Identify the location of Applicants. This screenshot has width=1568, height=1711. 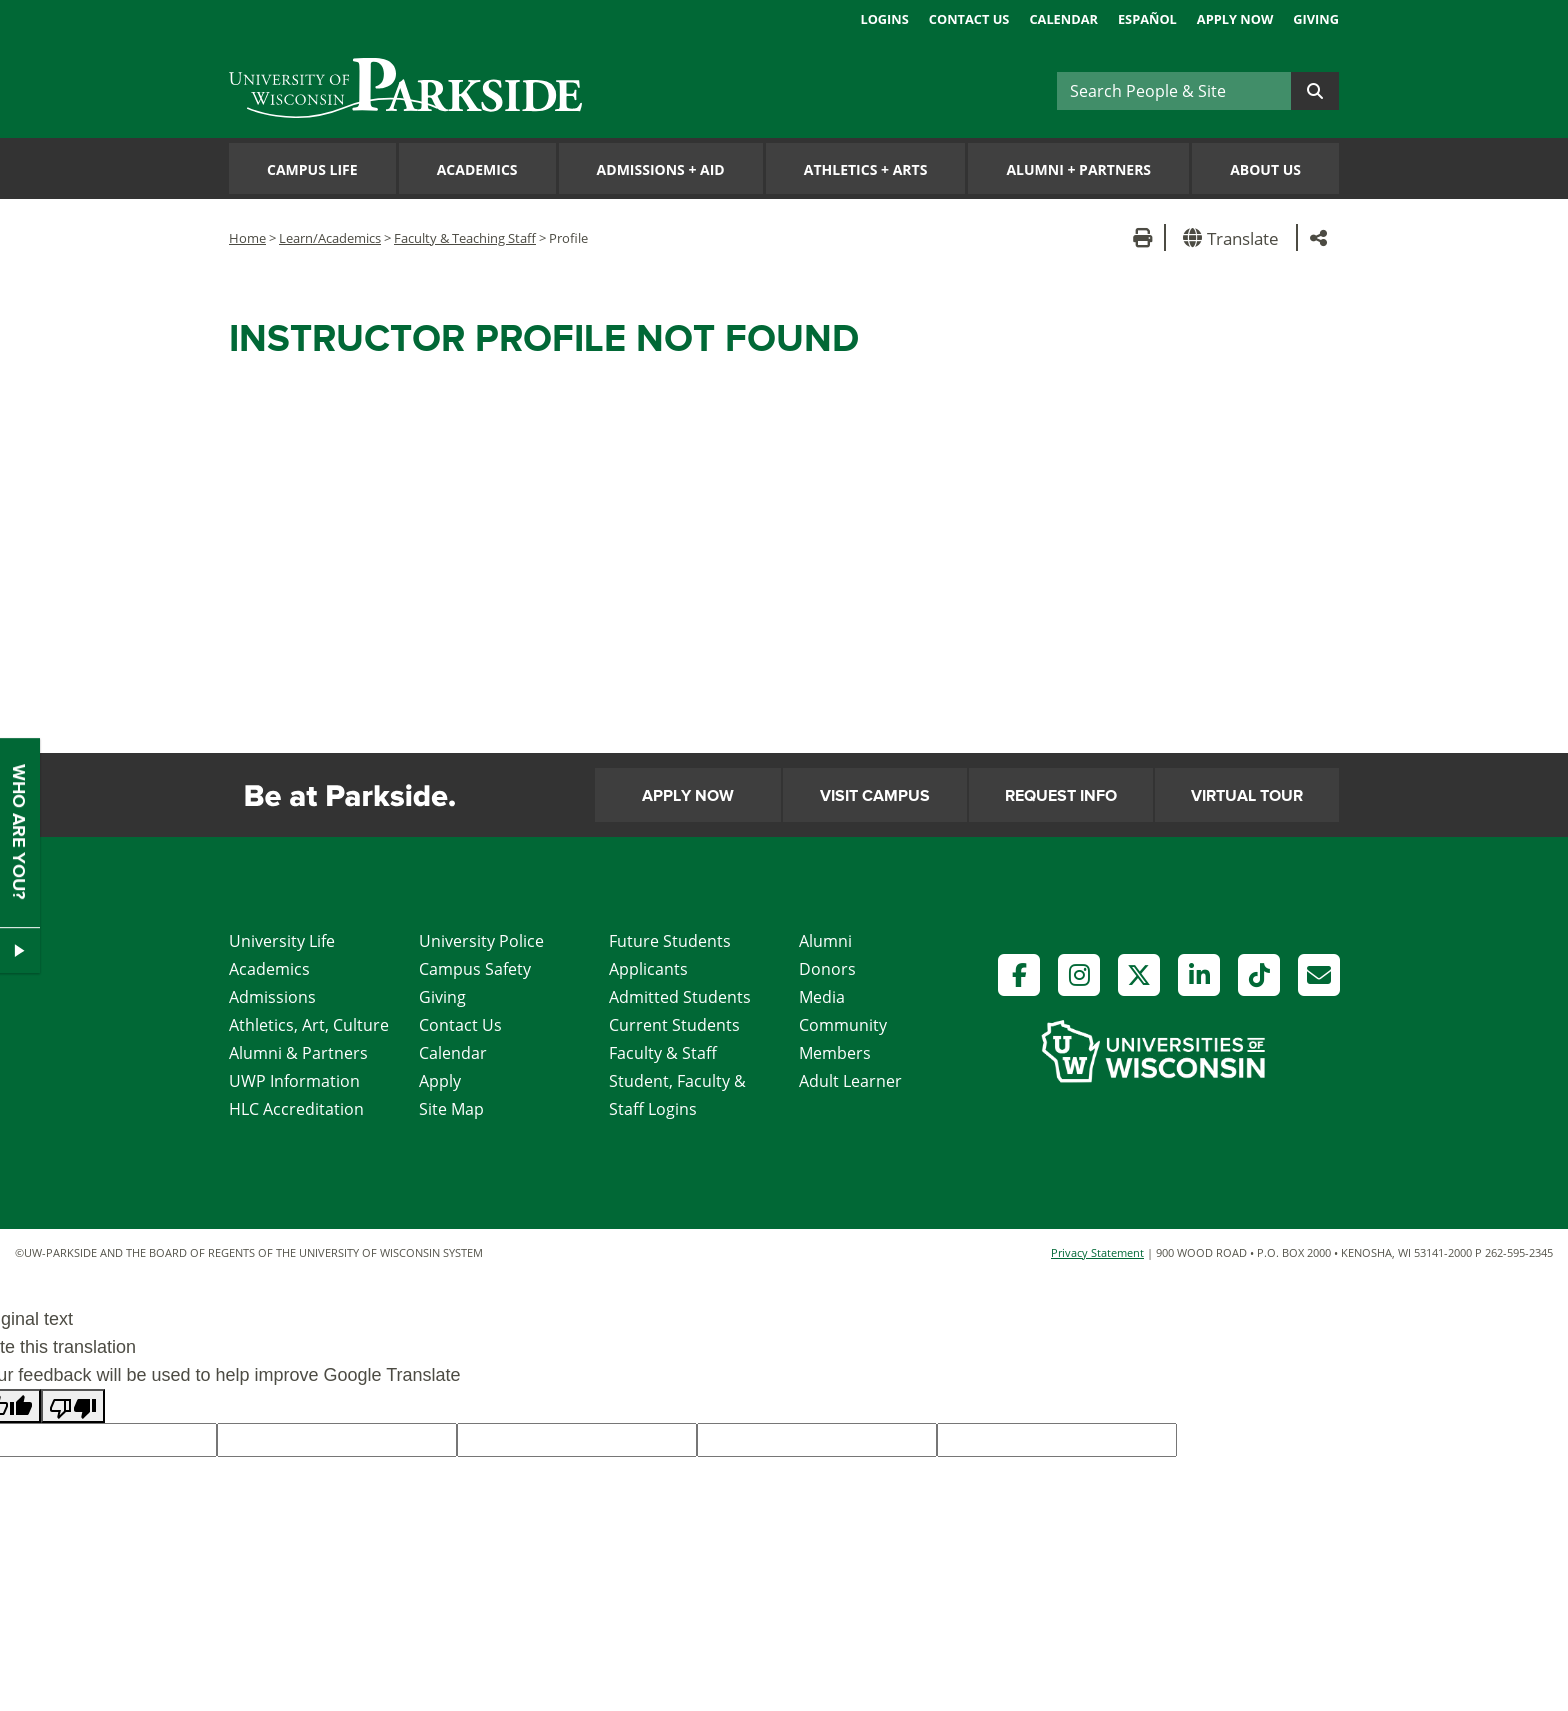
(648, 969).